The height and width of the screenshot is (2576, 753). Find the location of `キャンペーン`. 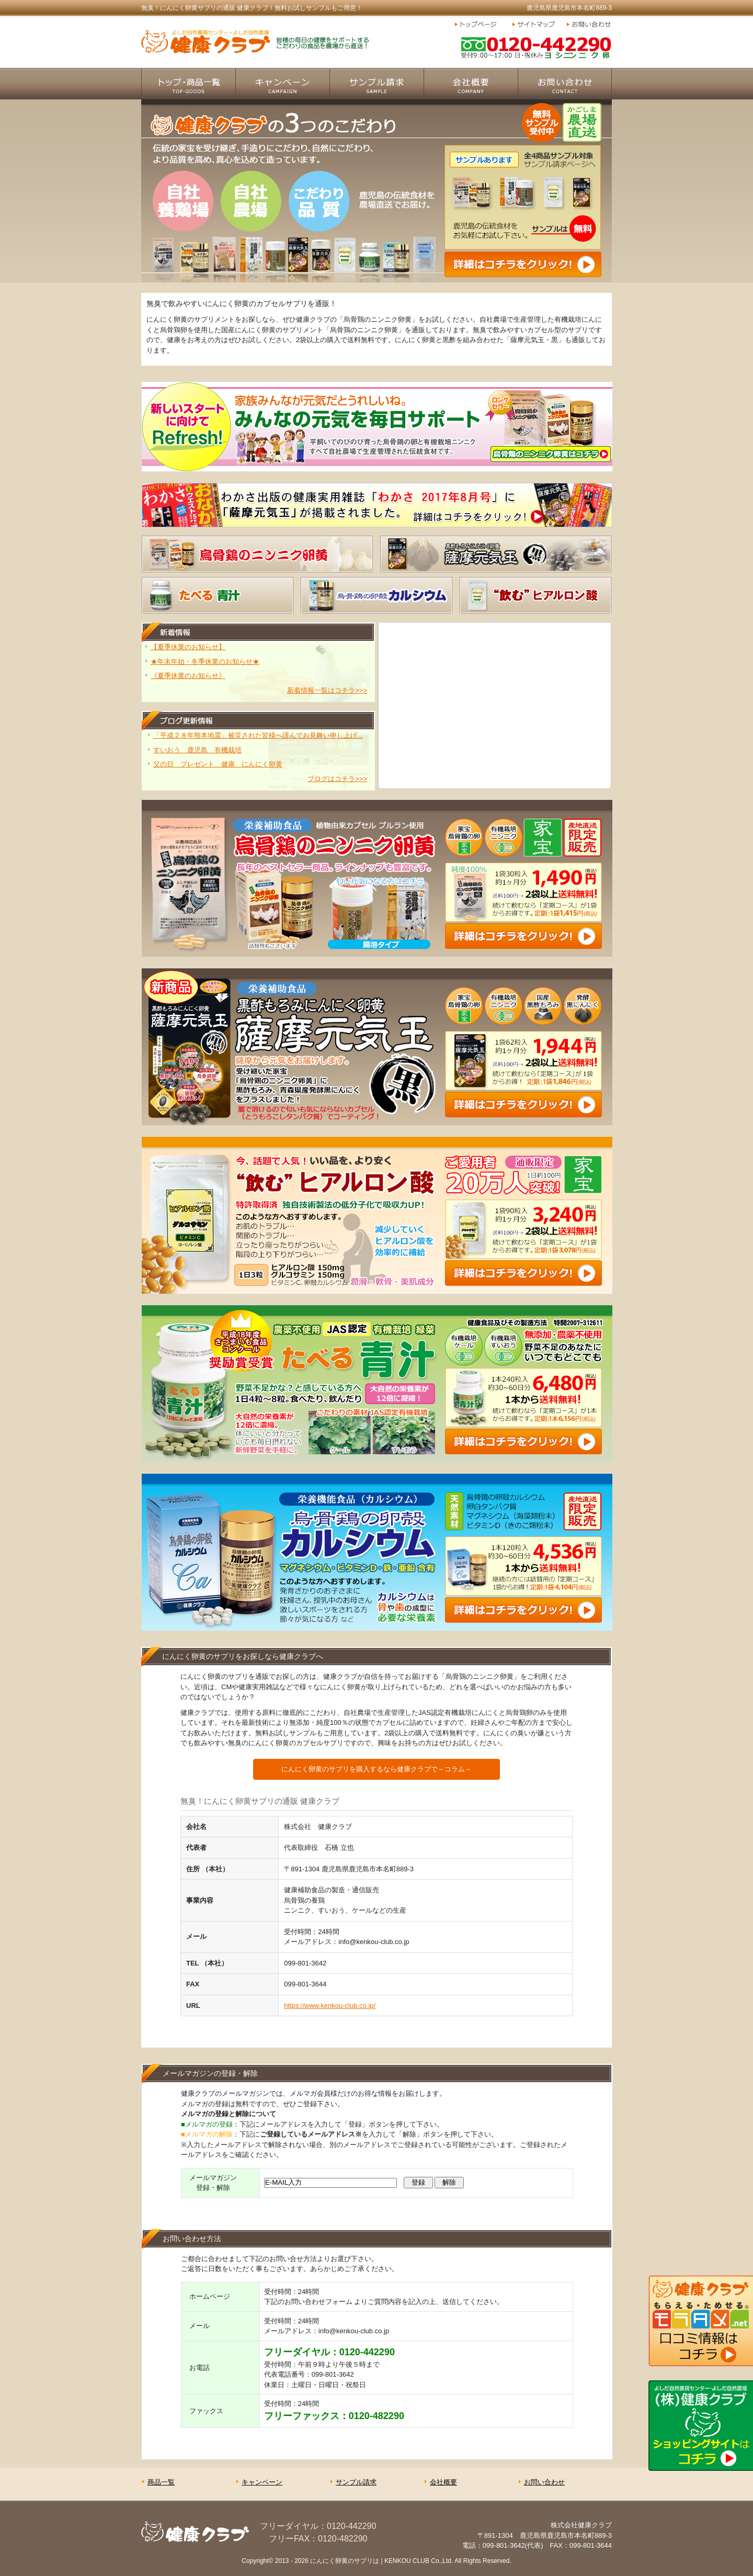

キャンペーン is located at coordinates (282, 83).